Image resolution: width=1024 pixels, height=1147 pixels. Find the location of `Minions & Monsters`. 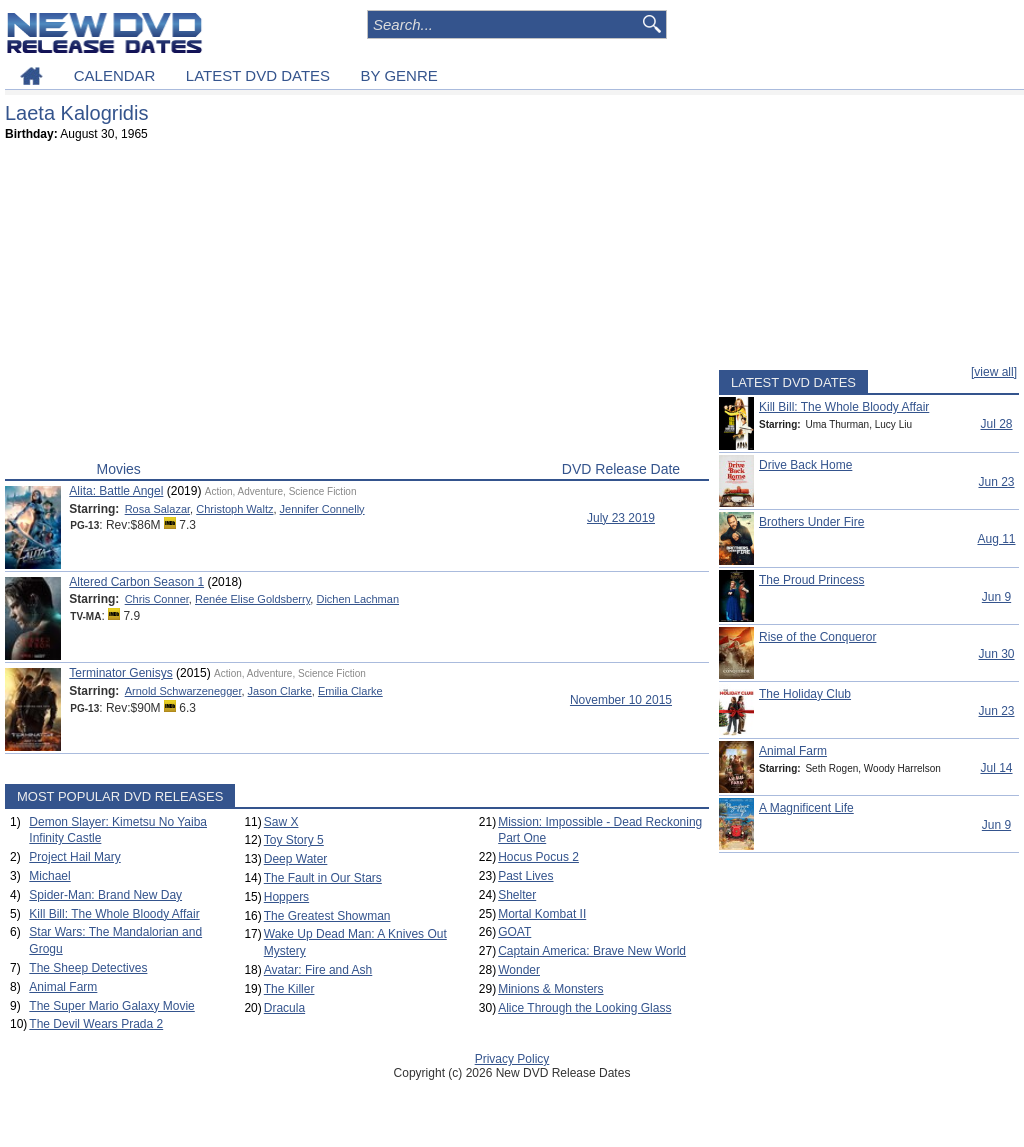

Minions & Monsters is located at coordinates (550, 989).